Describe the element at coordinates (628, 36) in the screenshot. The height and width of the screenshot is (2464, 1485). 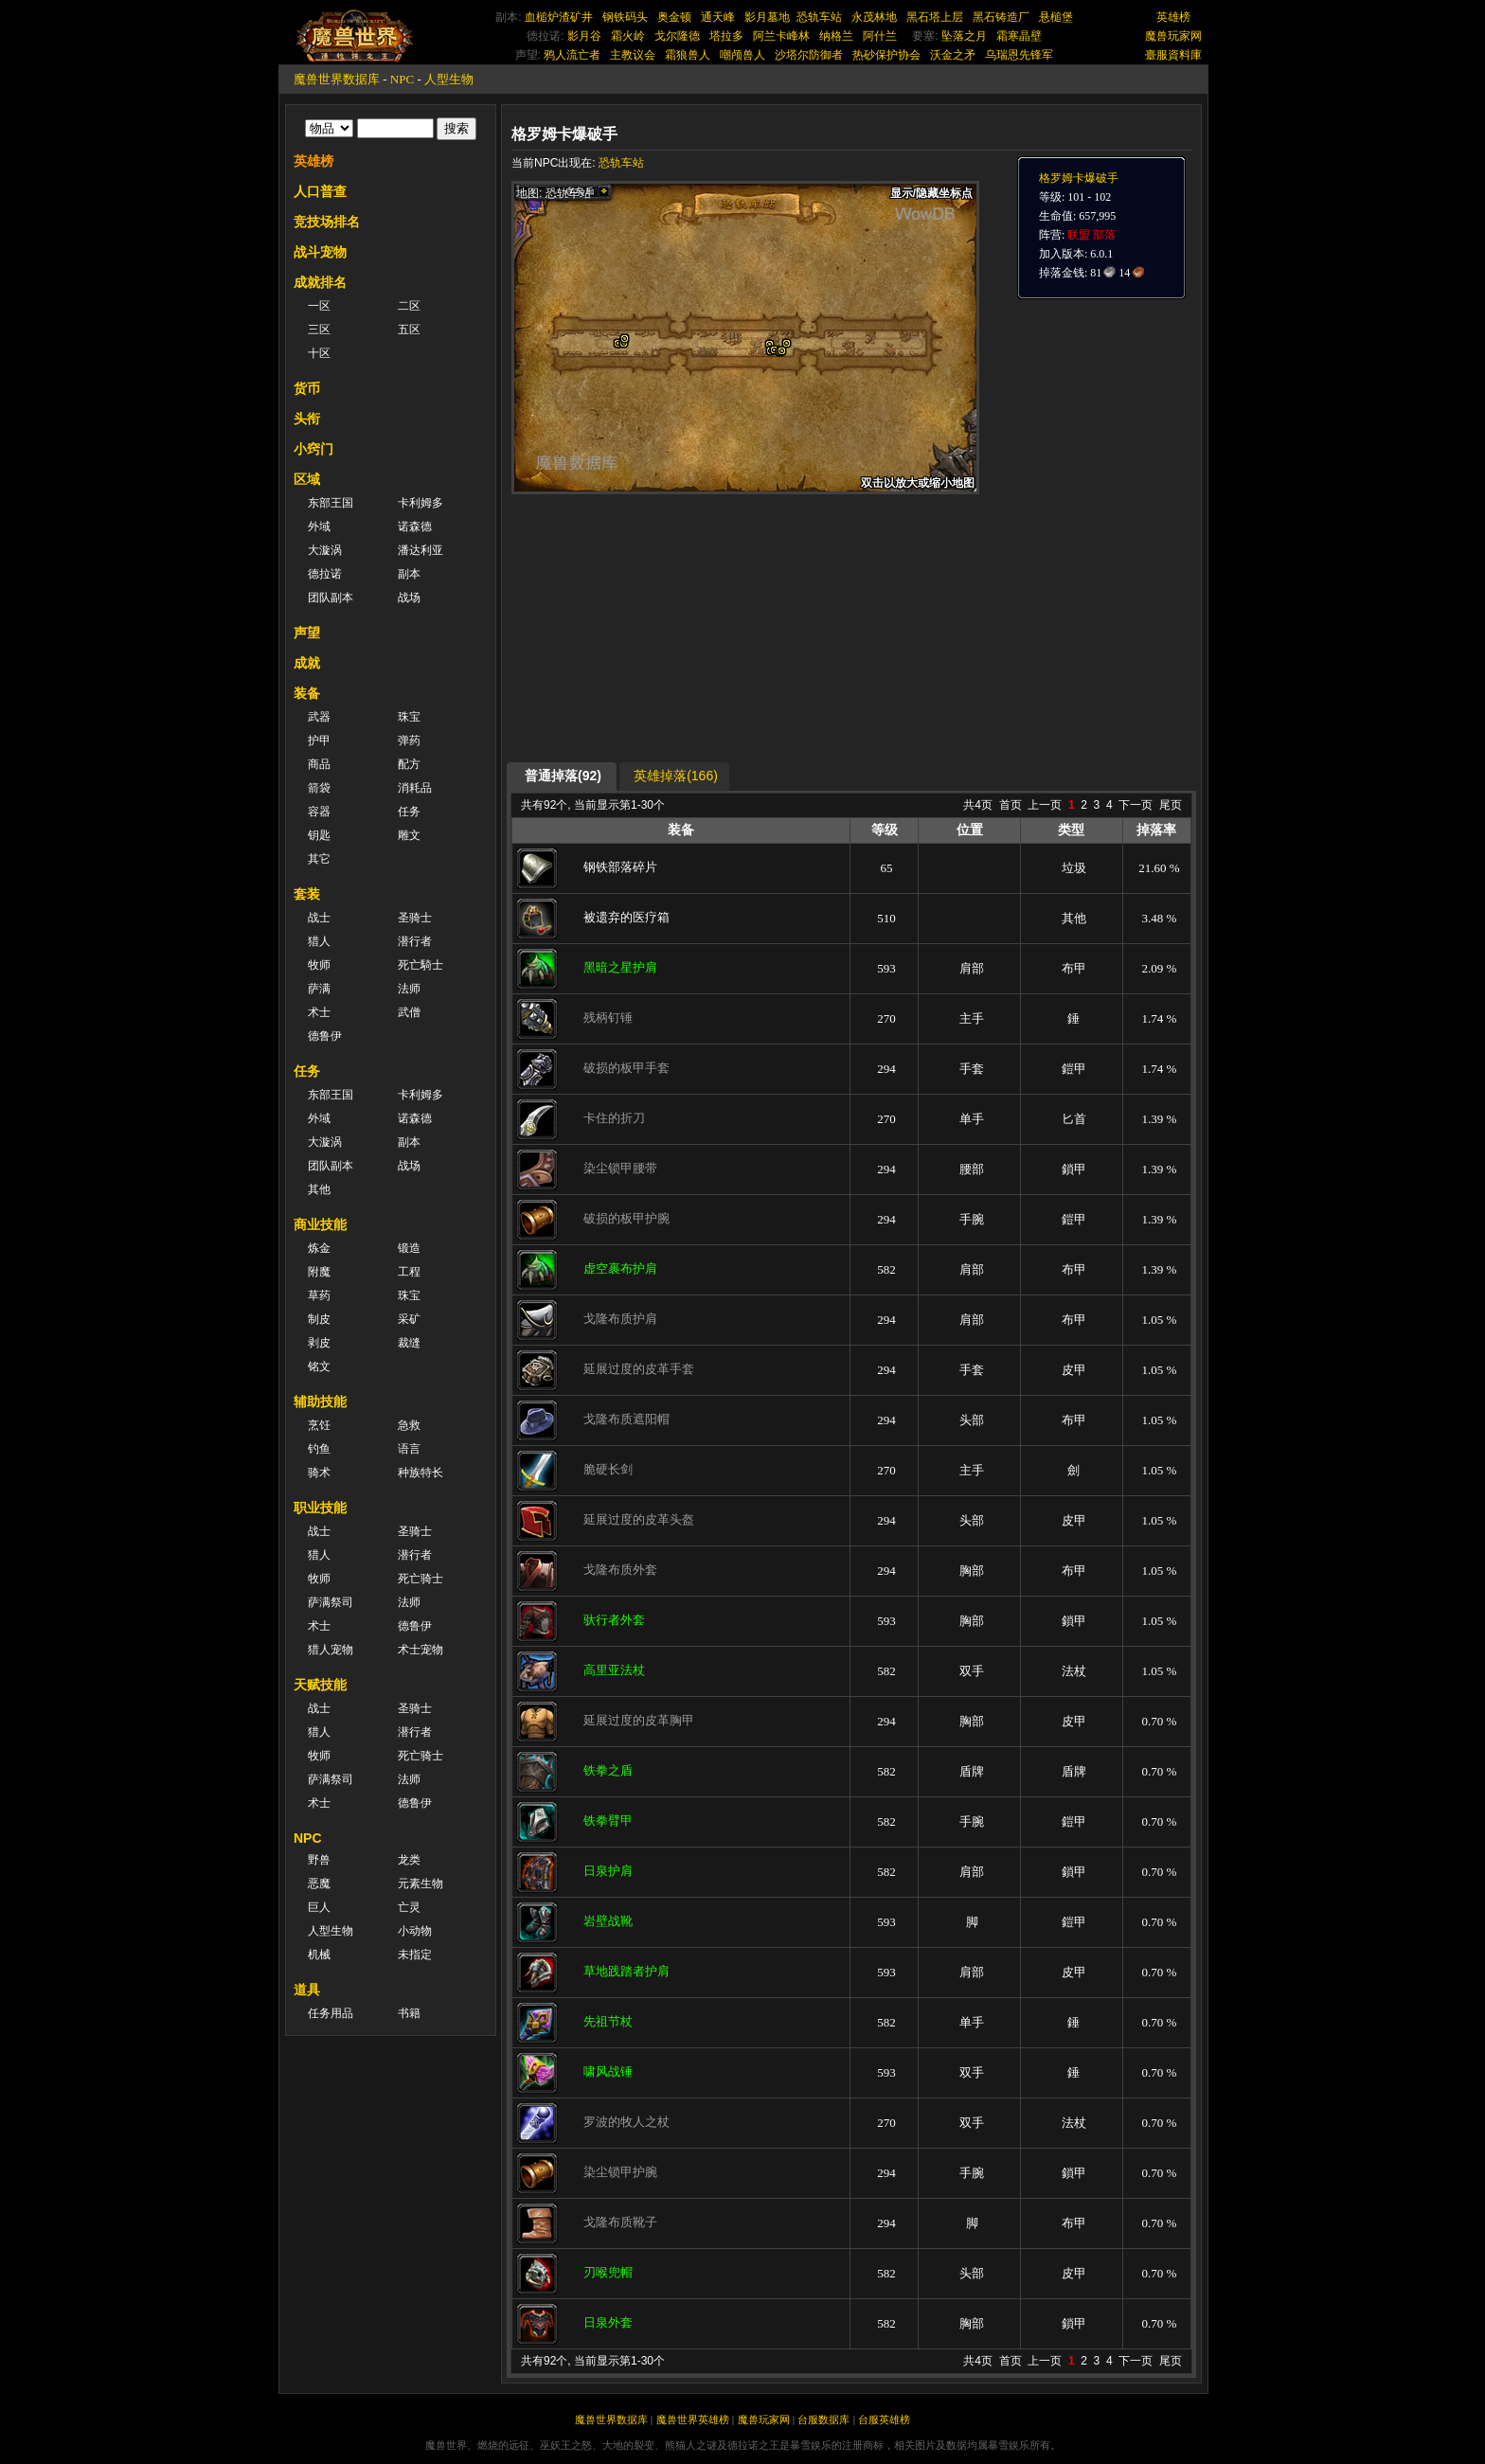
I see `霜火岭` at that location.